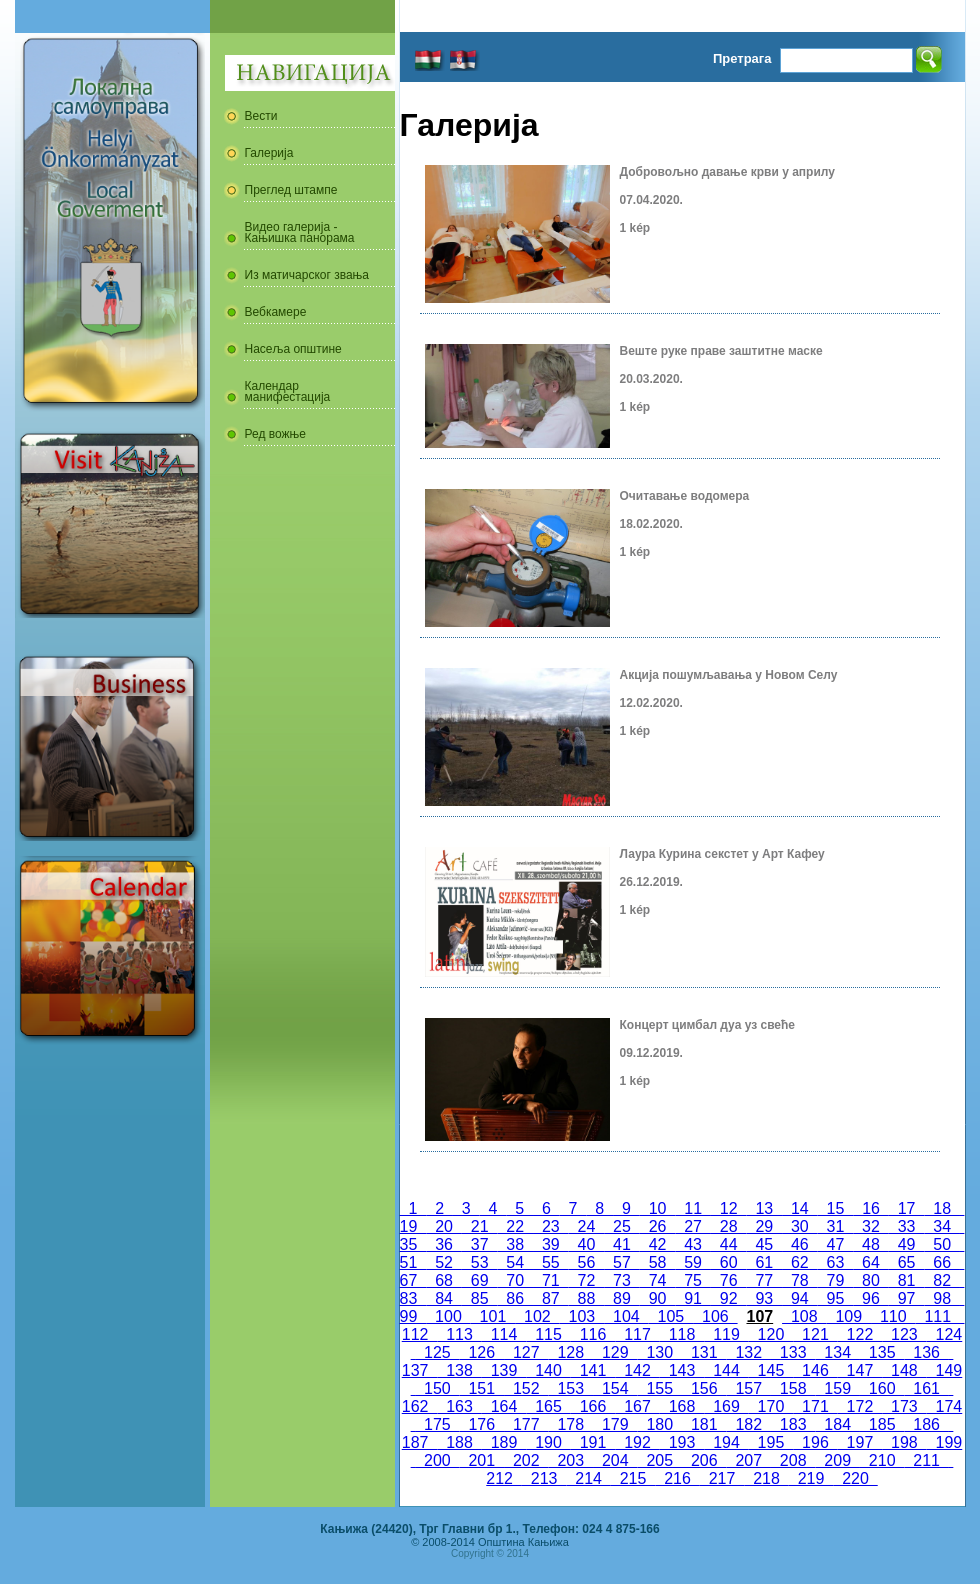 This screenshot has height=1584, width=980. Describe the element at coordinates (837, 1388) in the screenshot. I see `159` at that location.